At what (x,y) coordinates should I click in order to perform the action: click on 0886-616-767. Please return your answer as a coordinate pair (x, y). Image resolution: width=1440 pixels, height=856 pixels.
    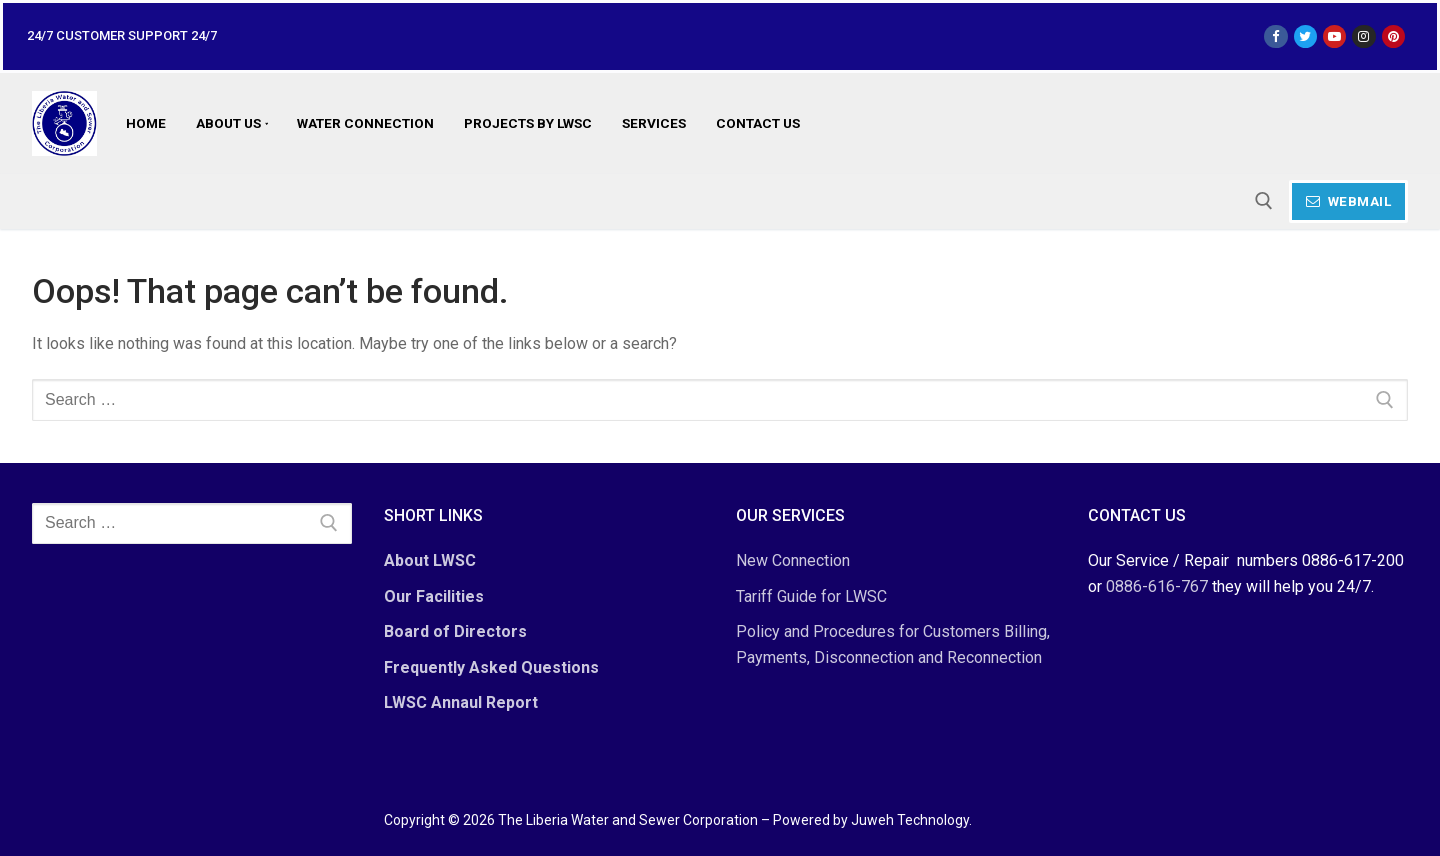
    Looking at the image, I should click on (1157, 586).